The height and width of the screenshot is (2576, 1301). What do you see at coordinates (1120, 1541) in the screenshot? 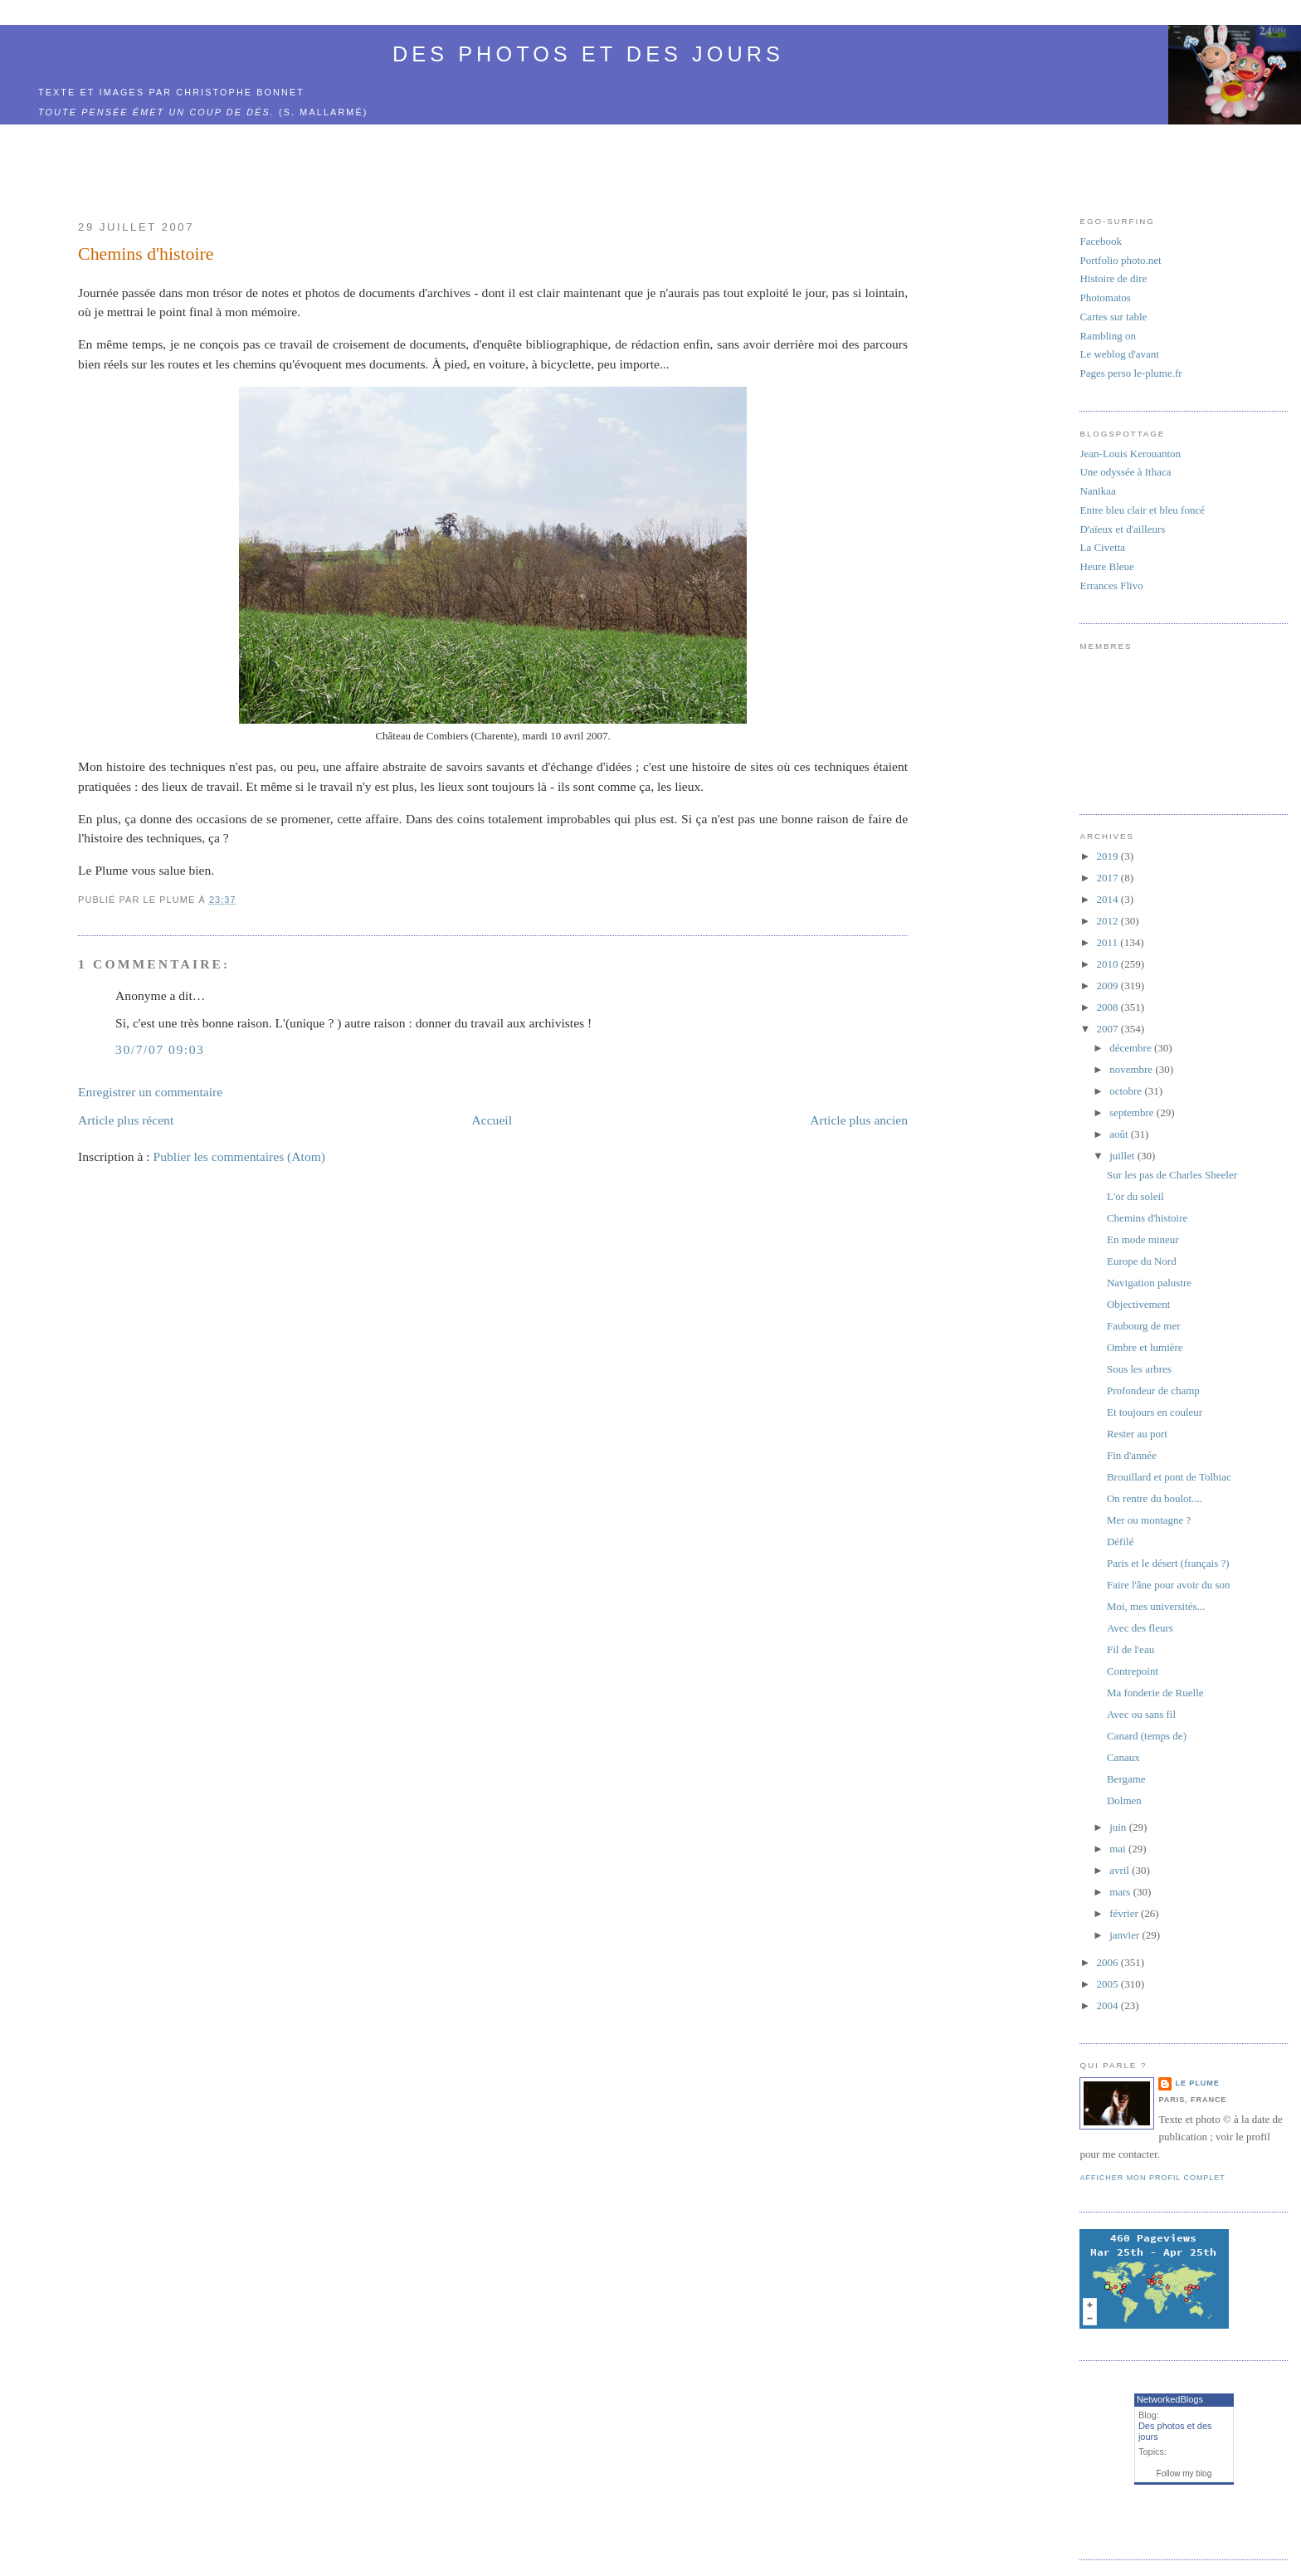
I see `Défilé` at bounding box center [1120, 1541].